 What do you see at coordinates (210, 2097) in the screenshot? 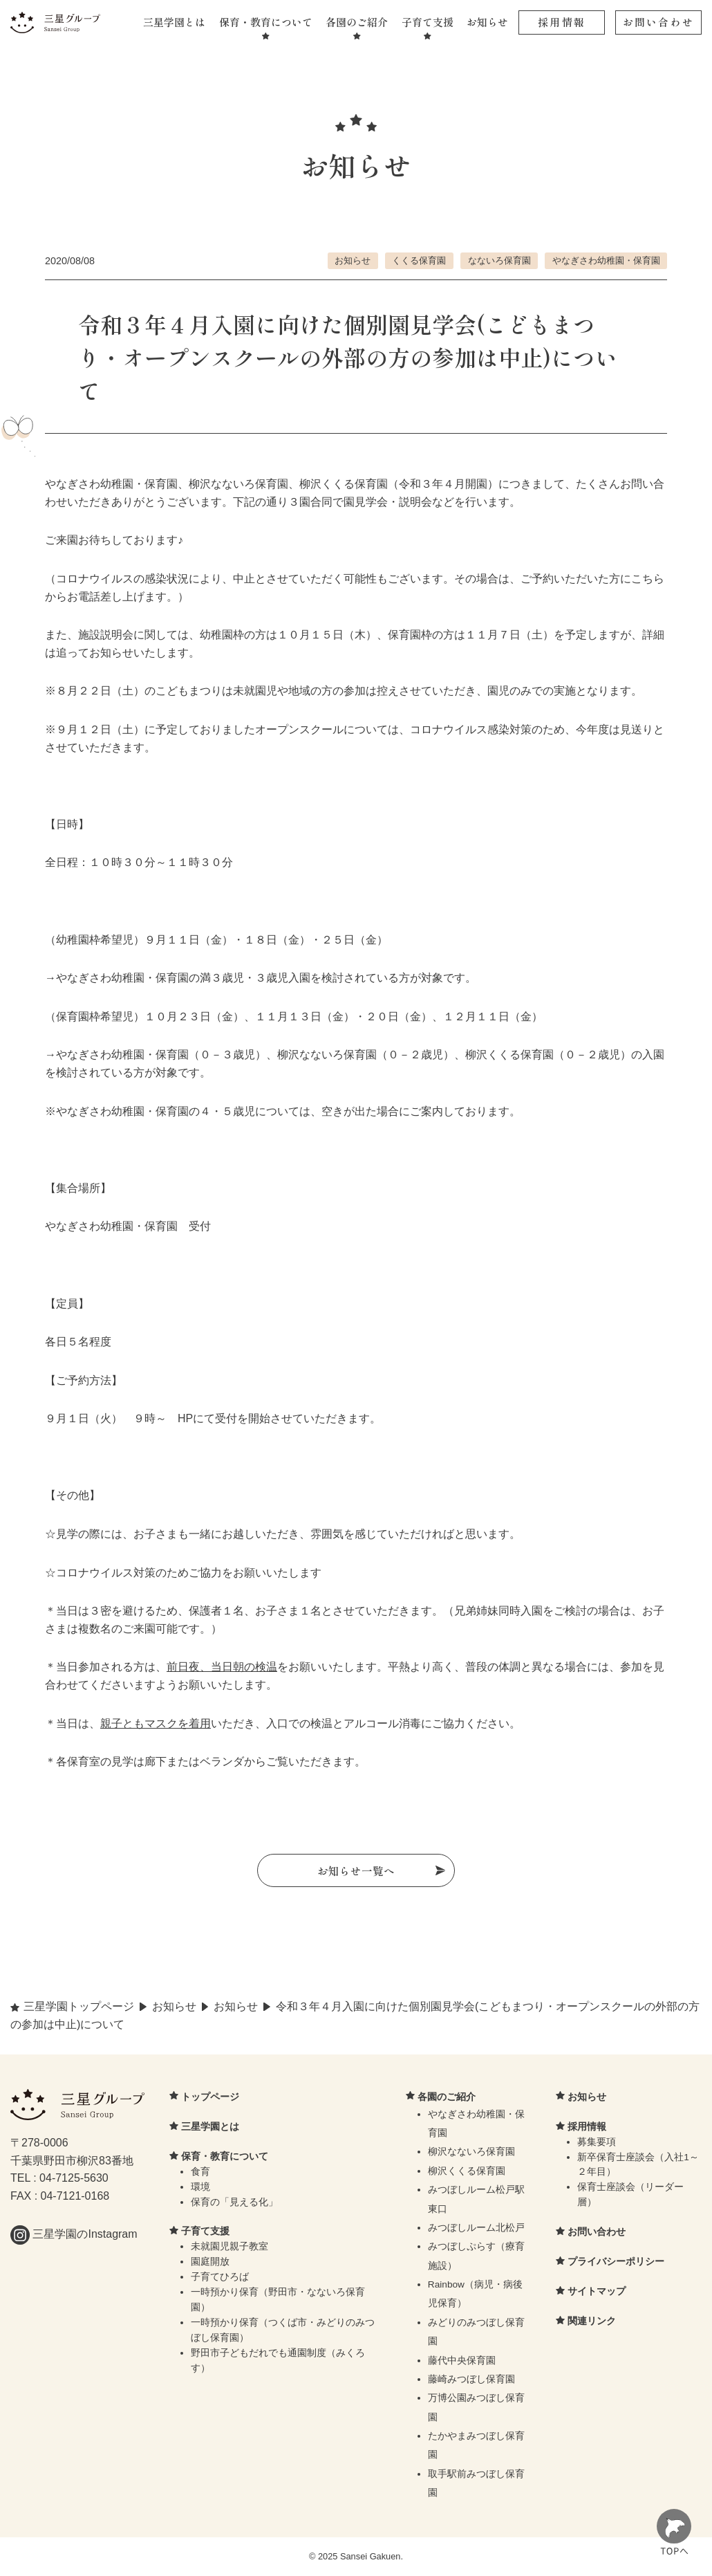
I see `トップページ` at bounding box center [210, 2097].